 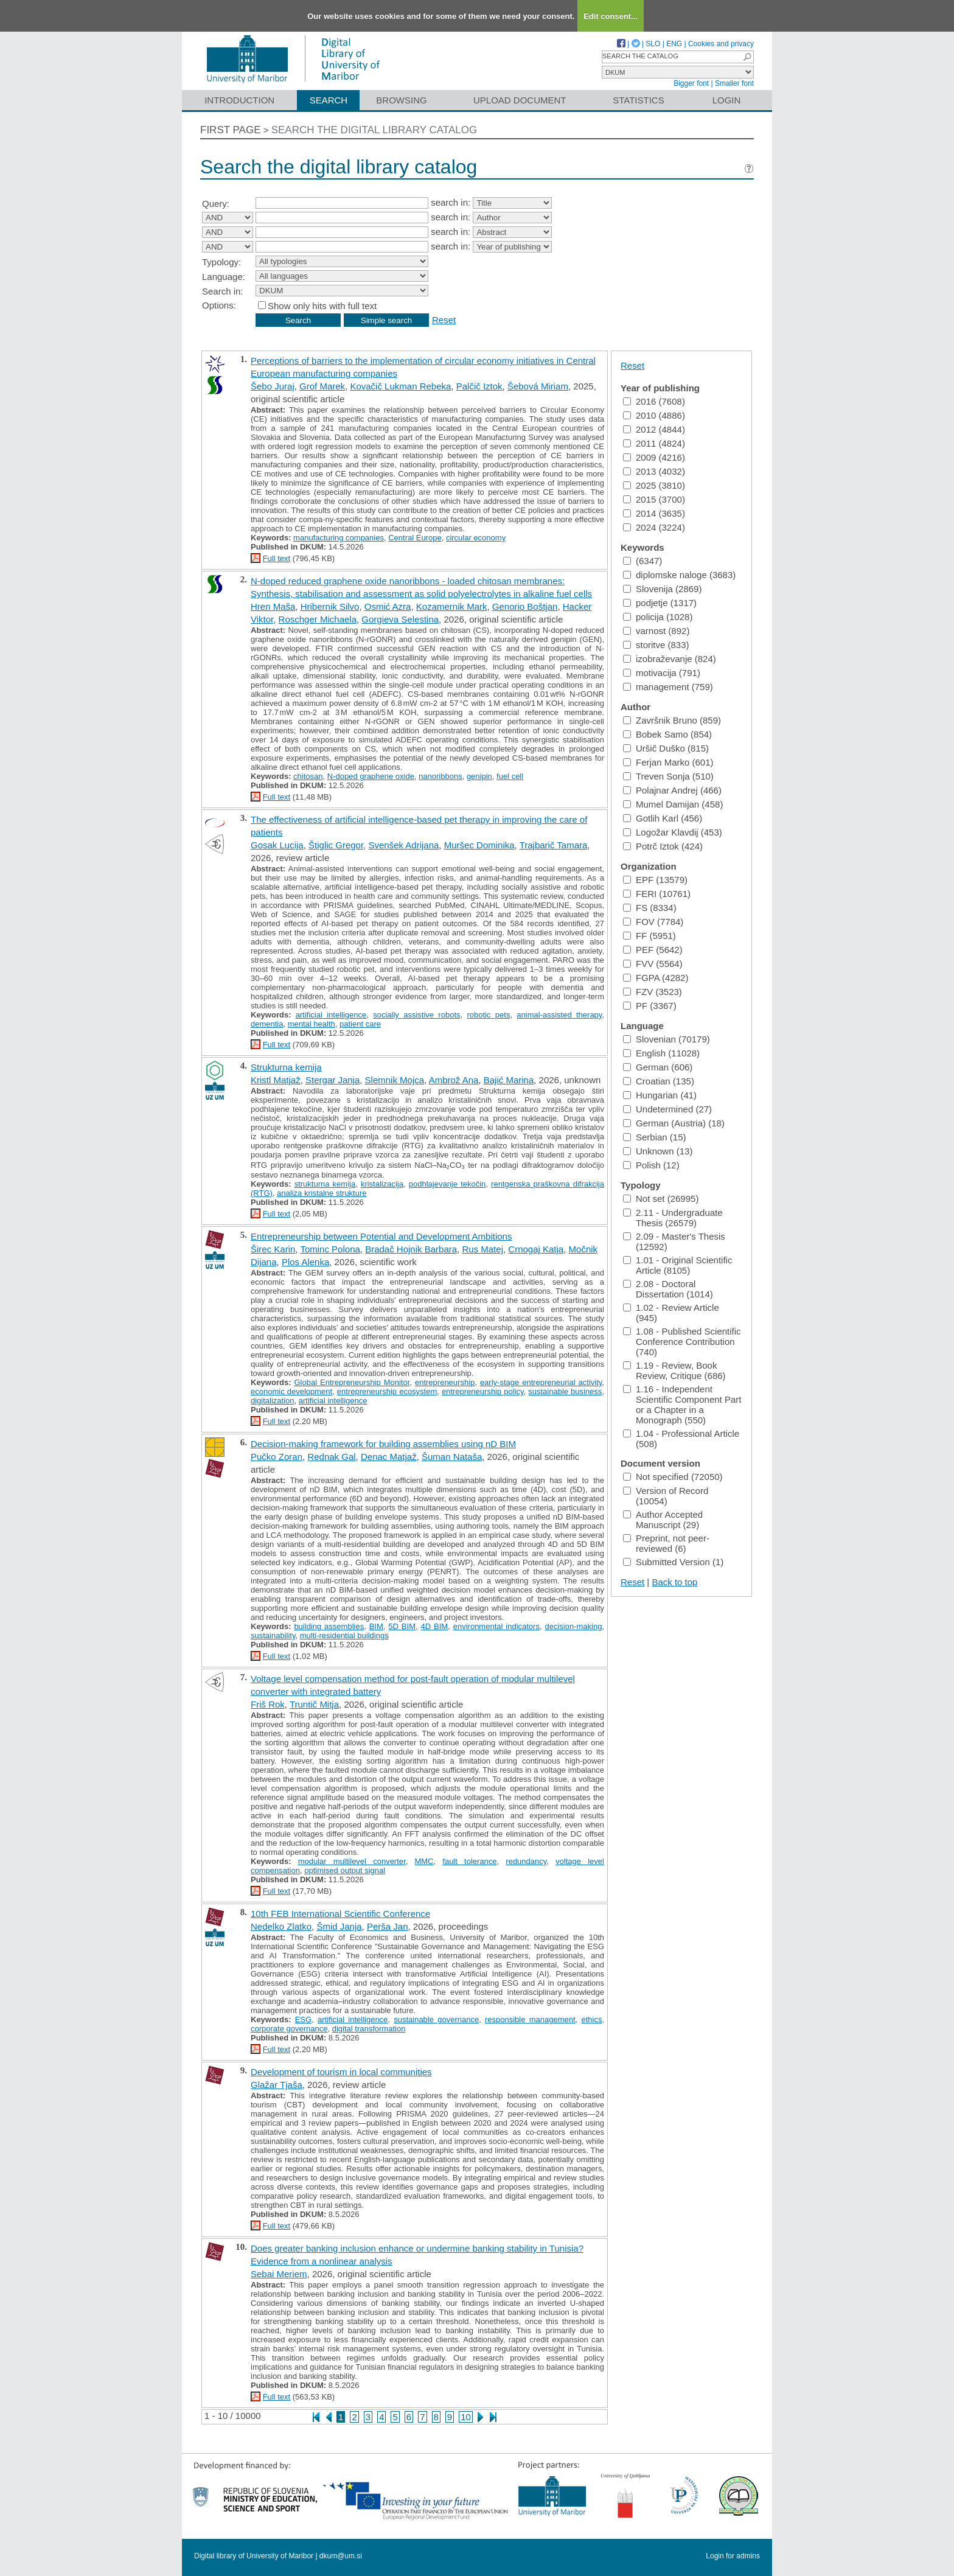 What do you see at coordinates (610, 16) in the screenshot?
I see `Edit consent...` at bounding box center [610, 16].